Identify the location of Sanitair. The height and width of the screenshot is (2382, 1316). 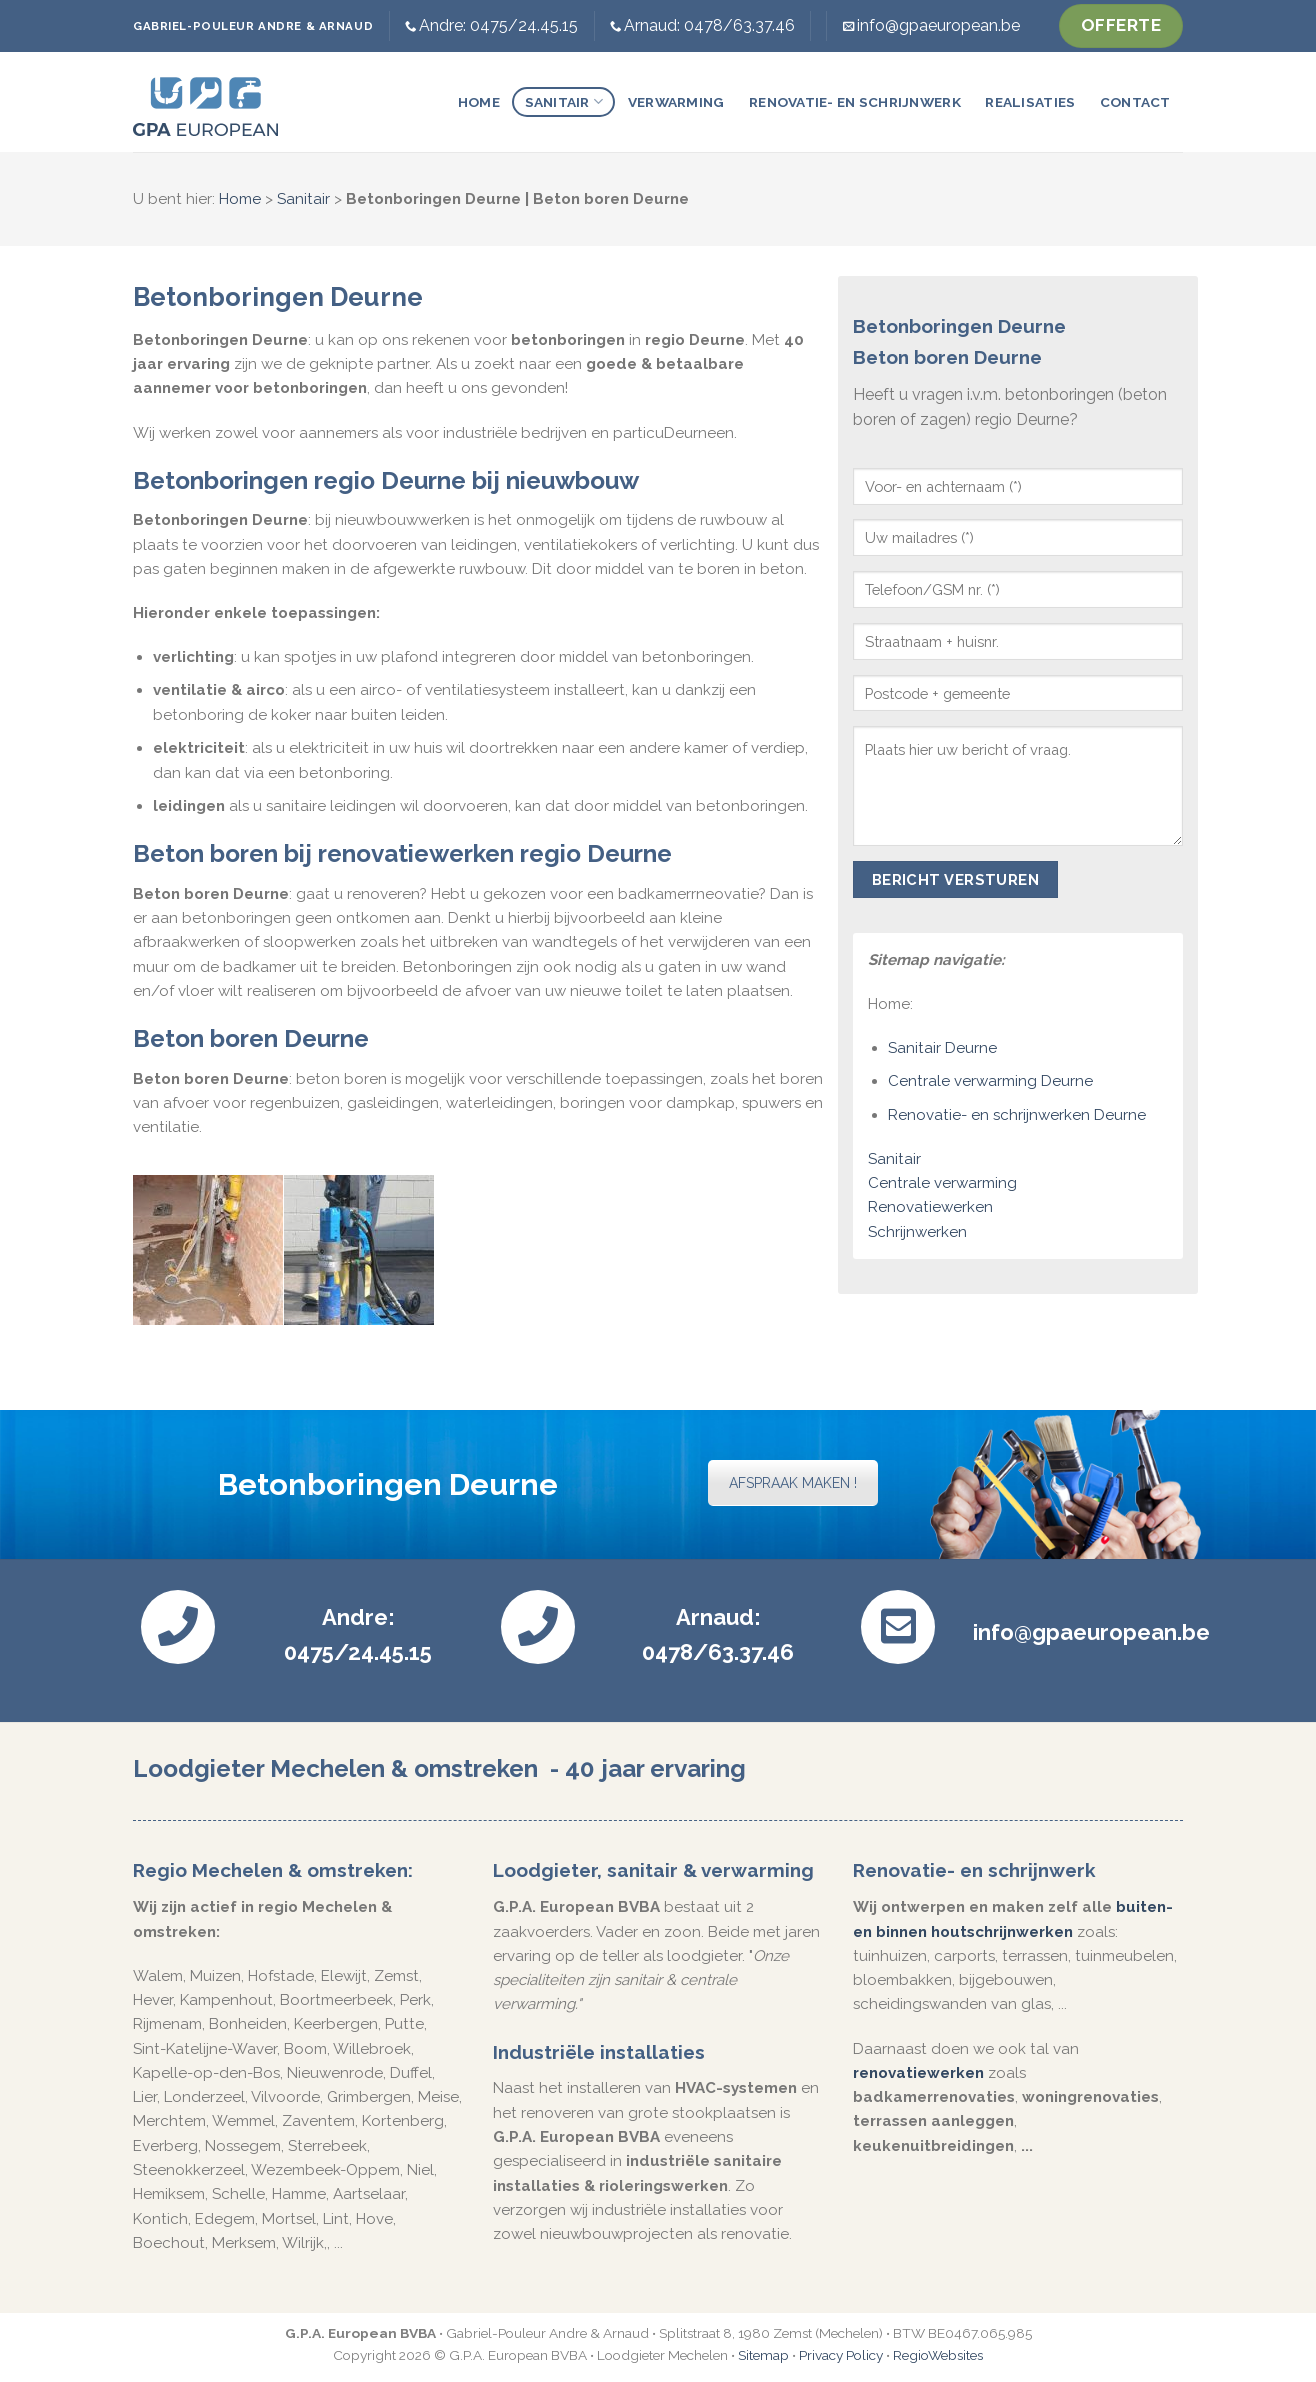
(564, 101).